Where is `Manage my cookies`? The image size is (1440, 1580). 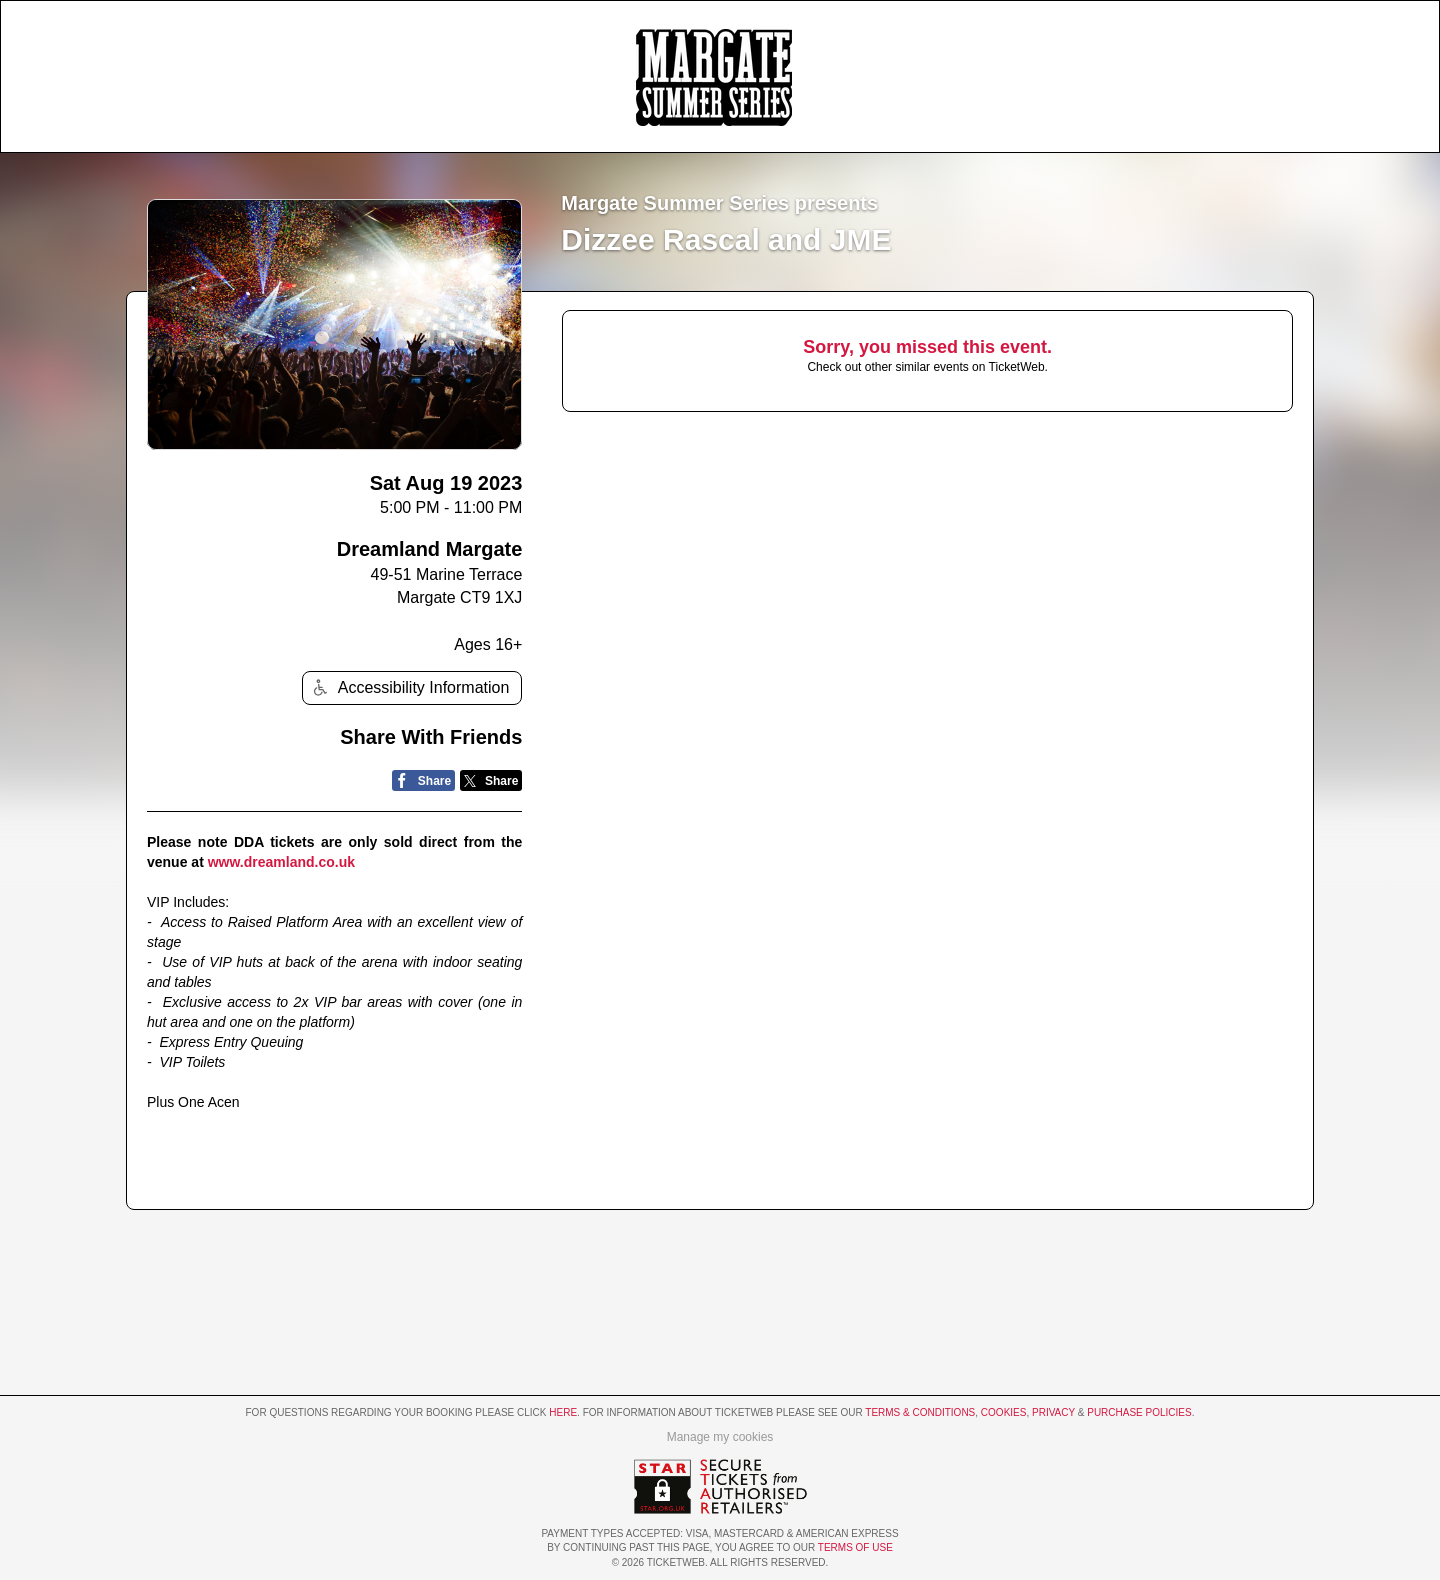
Manage my cookies is located at coordinates (720, 1437).